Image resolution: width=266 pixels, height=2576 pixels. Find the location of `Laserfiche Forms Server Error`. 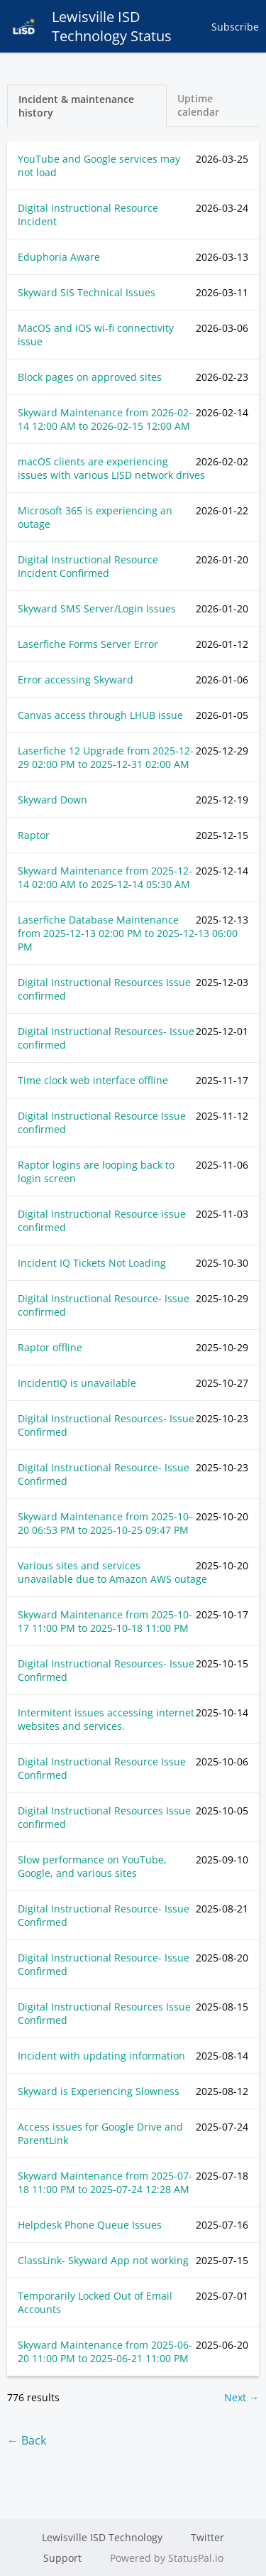

Laserfiche Forms Server Error is located at coordinates (88, 644).